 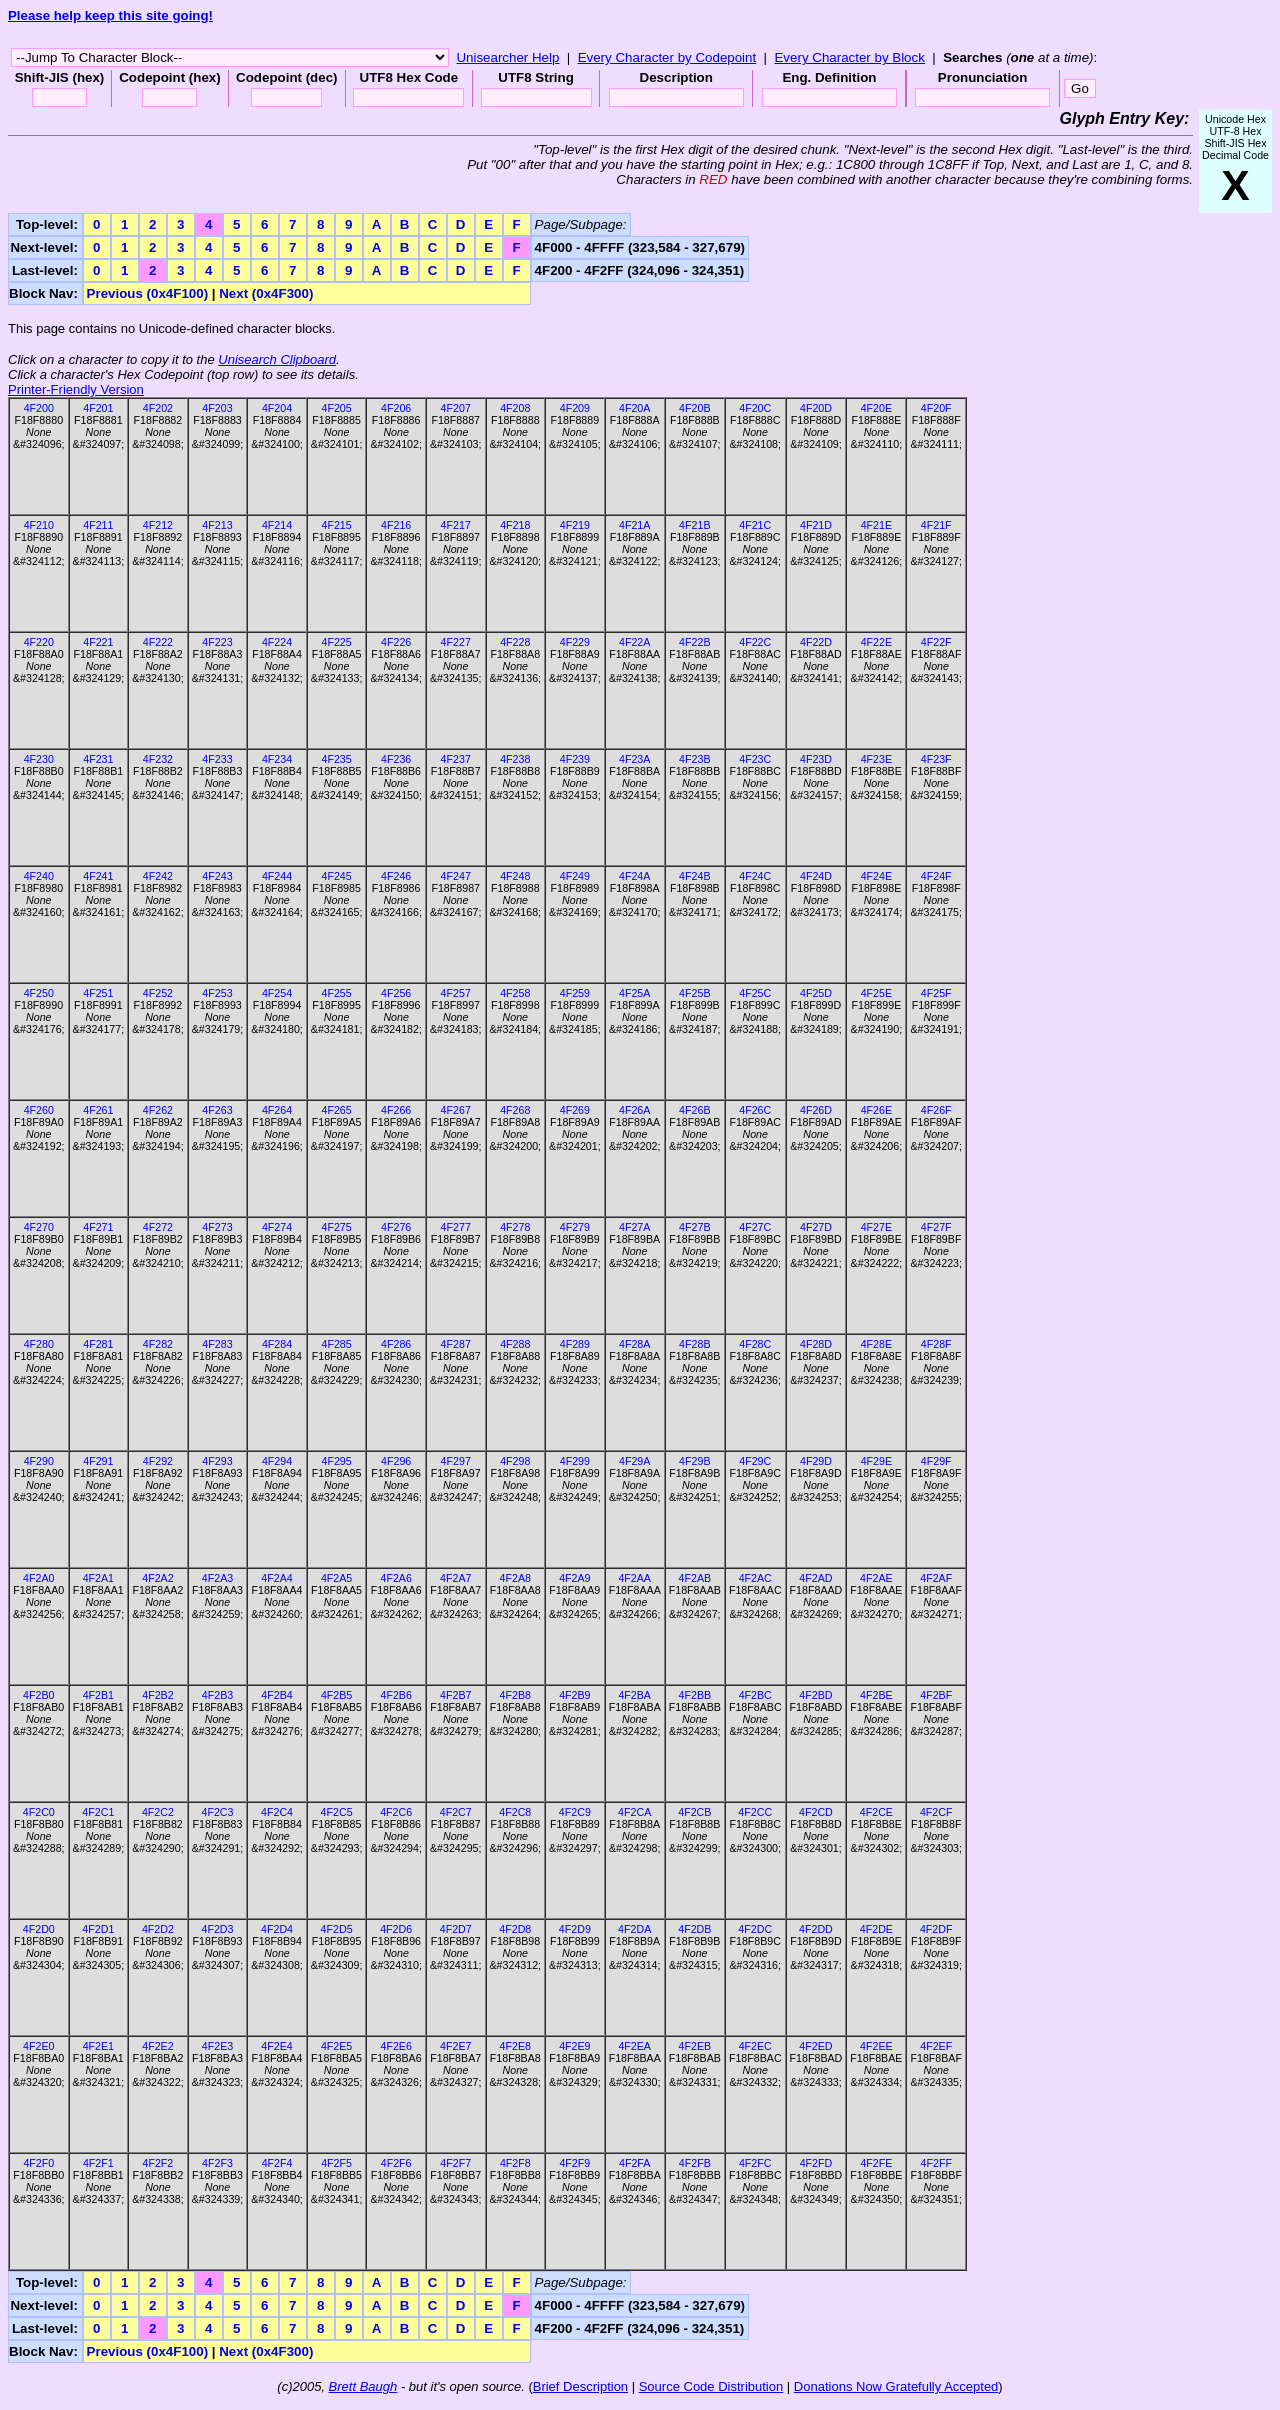 I want to click on 4F237, so click(x=456, y=759).